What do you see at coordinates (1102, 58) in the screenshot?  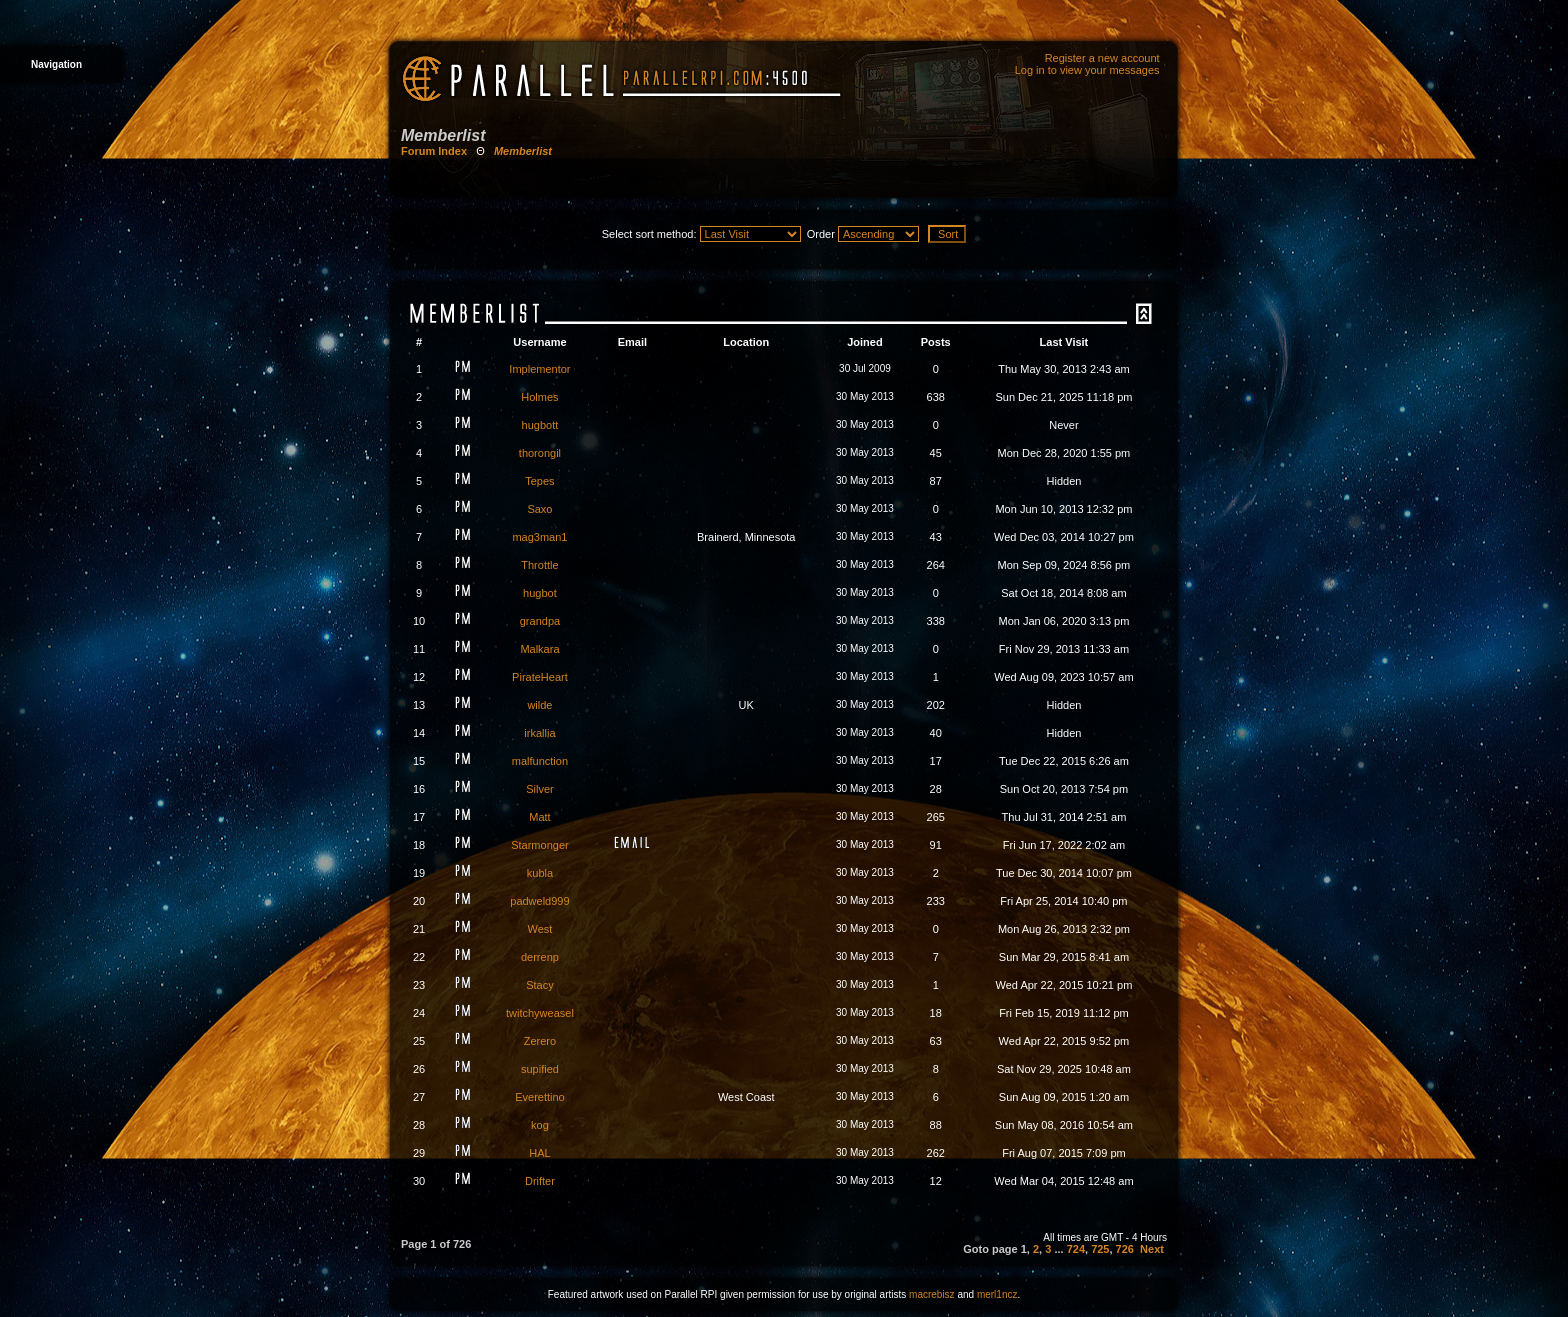 I see `Register a new account` at bounding box center [1102, 58].